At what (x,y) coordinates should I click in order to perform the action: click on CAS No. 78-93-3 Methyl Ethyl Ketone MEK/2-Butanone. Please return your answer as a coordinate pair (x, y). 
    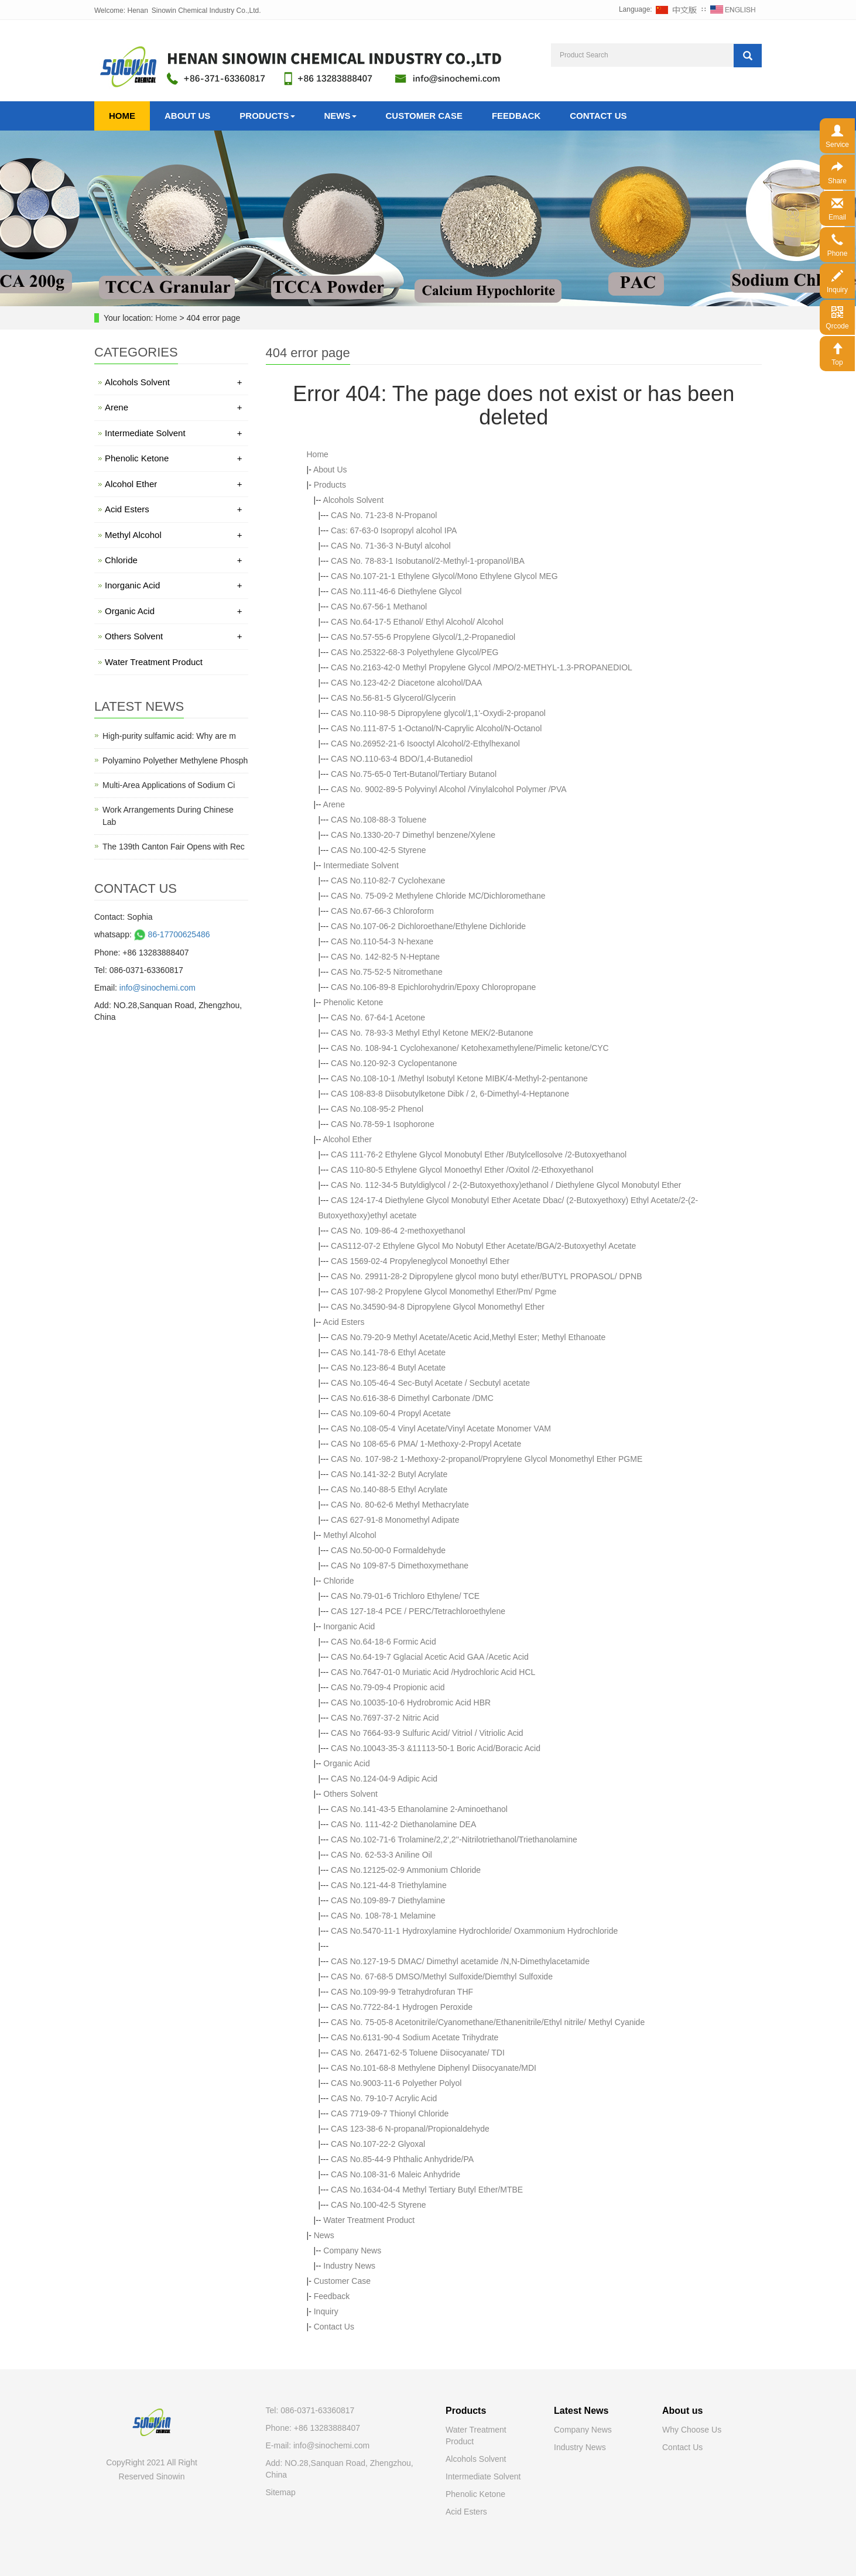
    Looking at the image, I should click on (432, 1032).